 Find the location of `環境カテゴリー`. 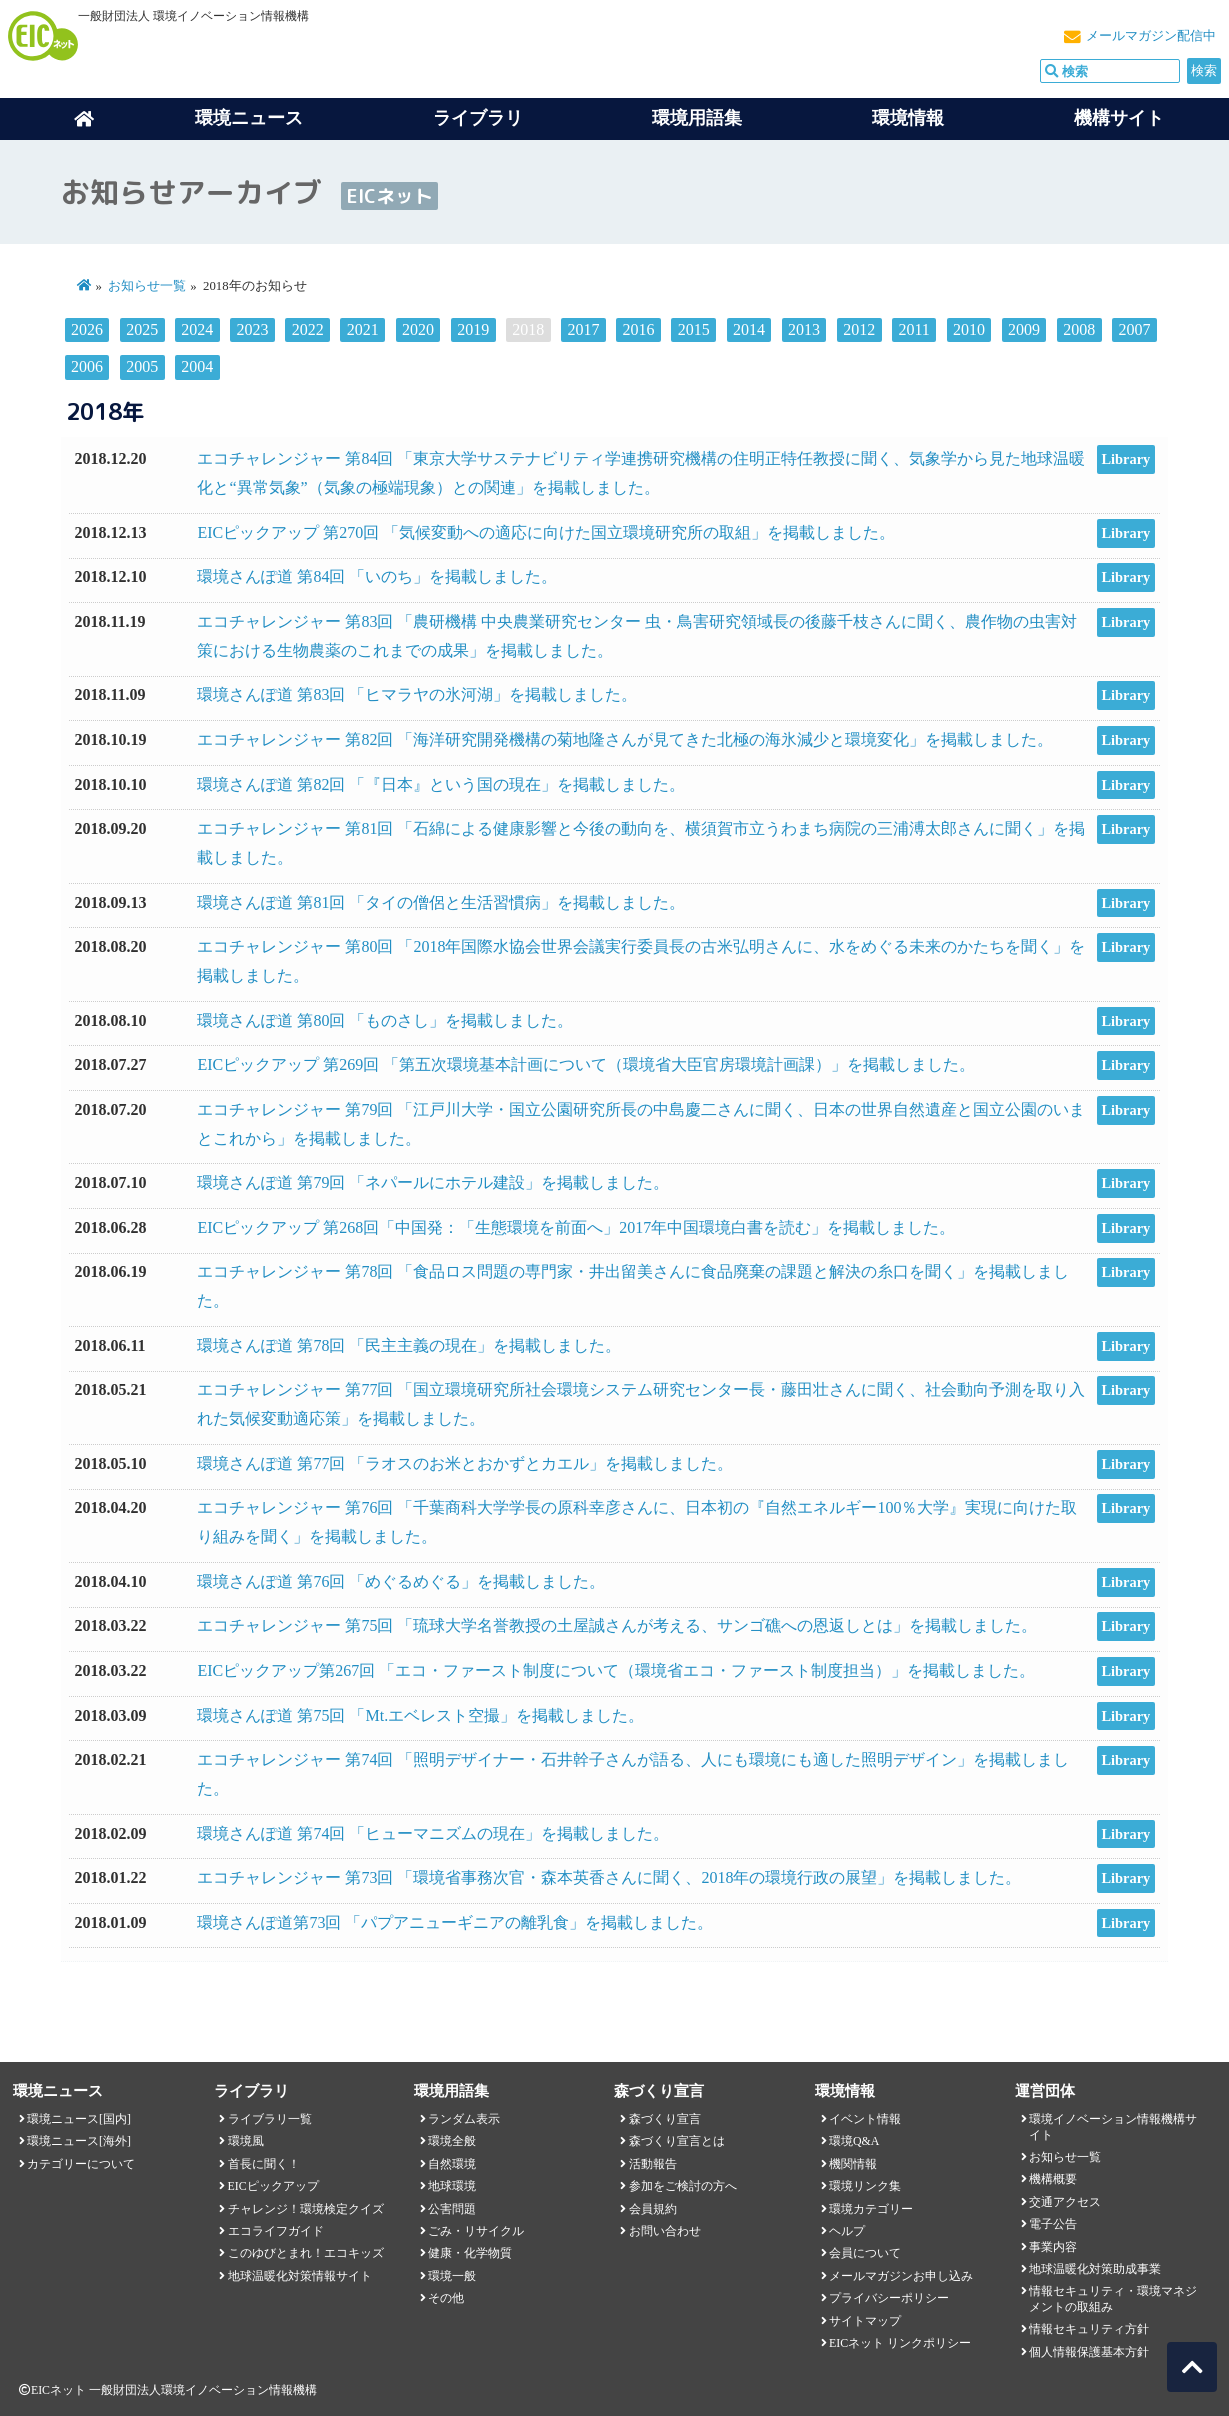

環境カテゴリー is located at coordinates (871, 2209).